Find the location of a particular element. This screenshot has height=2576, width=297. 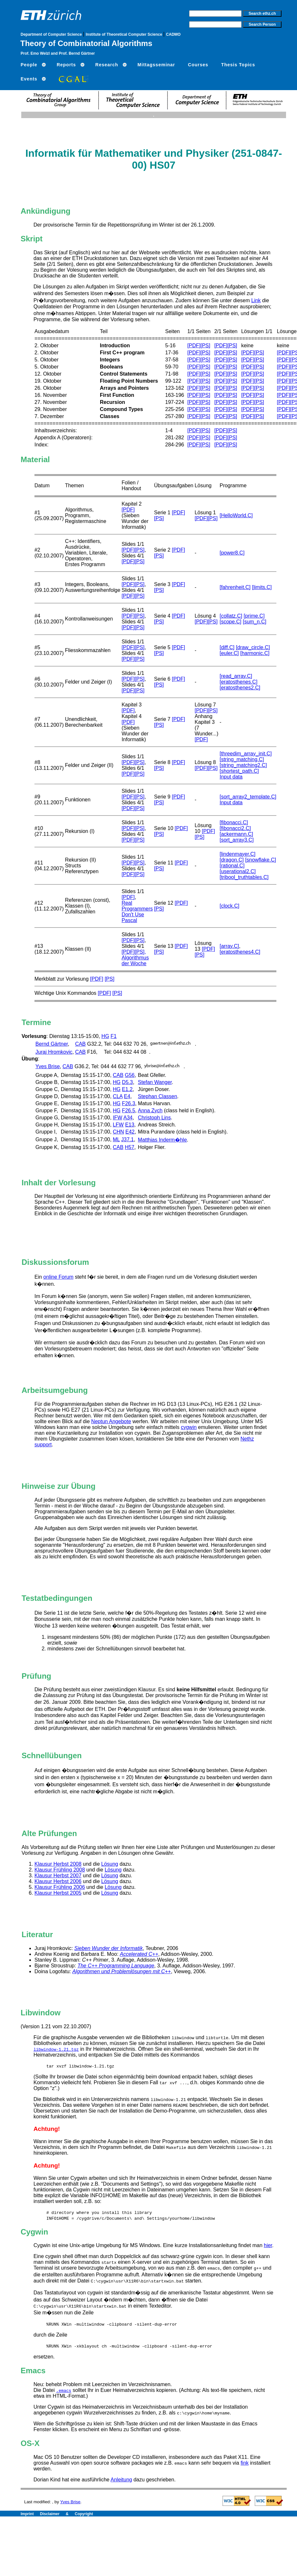

F26.3 is located at coordinates (128, 1103).